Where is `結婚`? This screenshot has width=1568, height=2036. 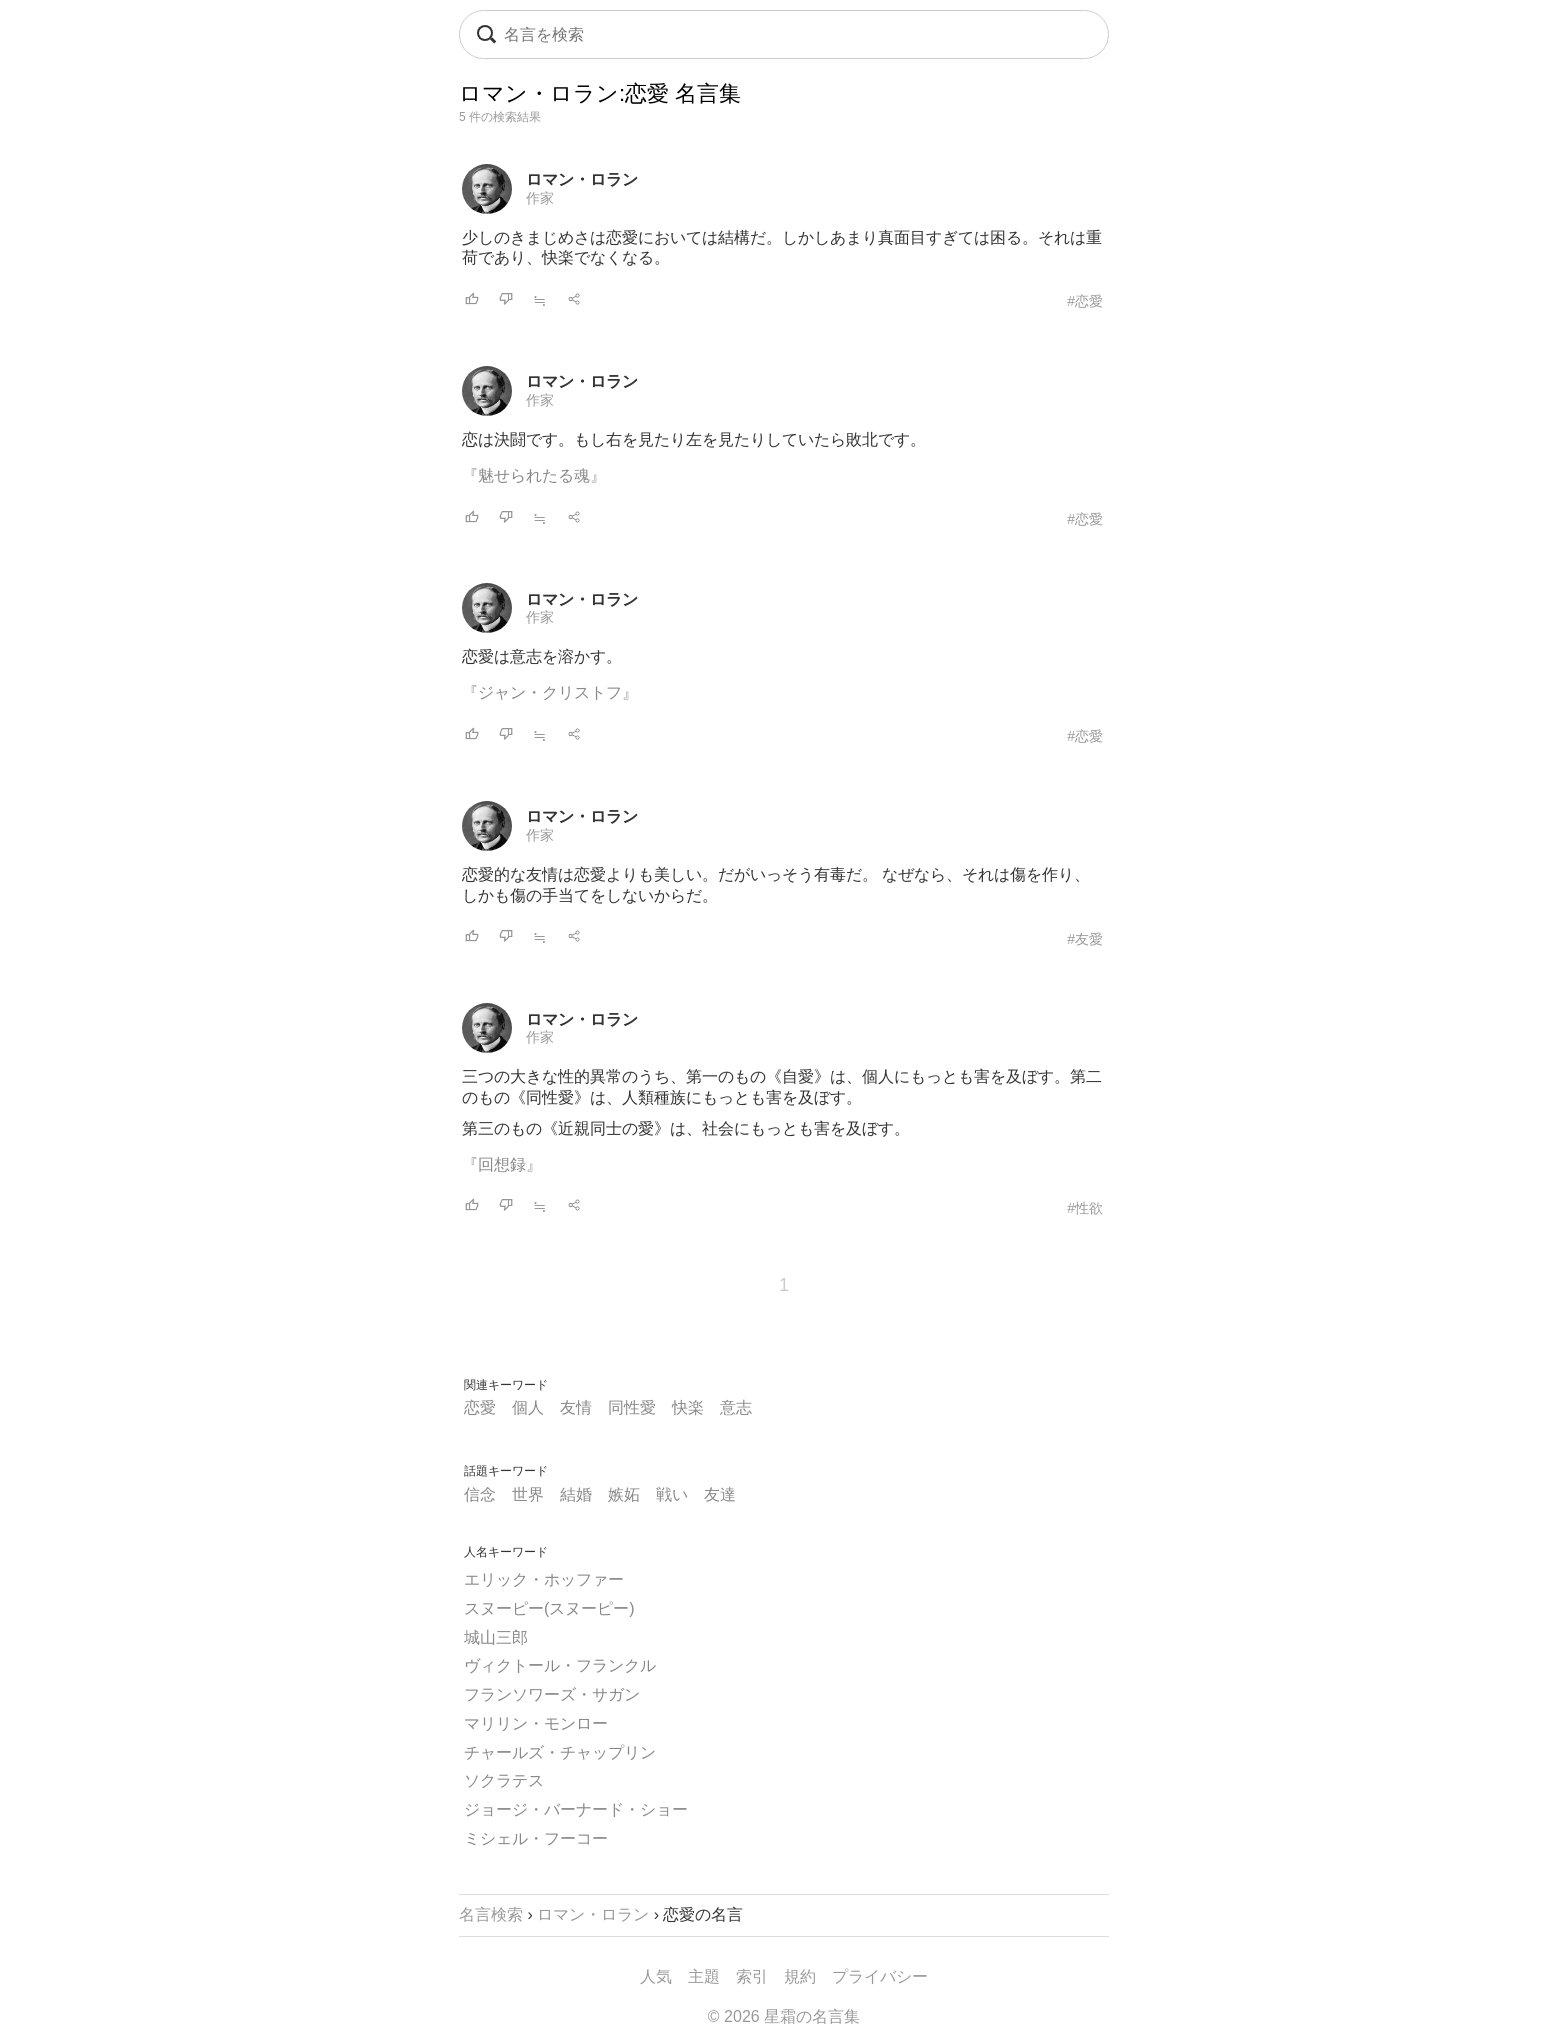
結婚 is located at coordinates (576, 1494).